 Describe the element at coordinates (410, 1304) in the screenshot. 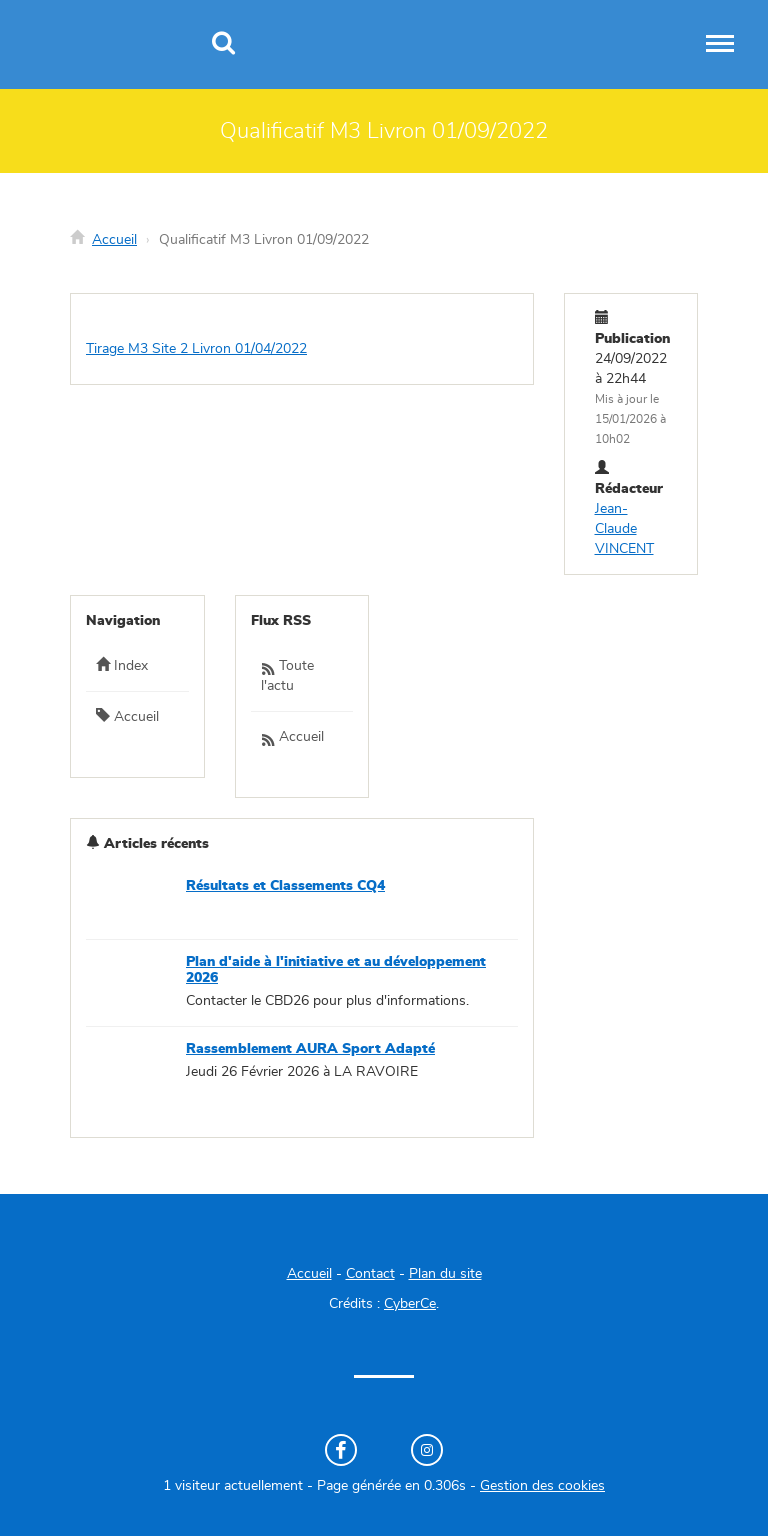

I see `CyberCe` at that location.